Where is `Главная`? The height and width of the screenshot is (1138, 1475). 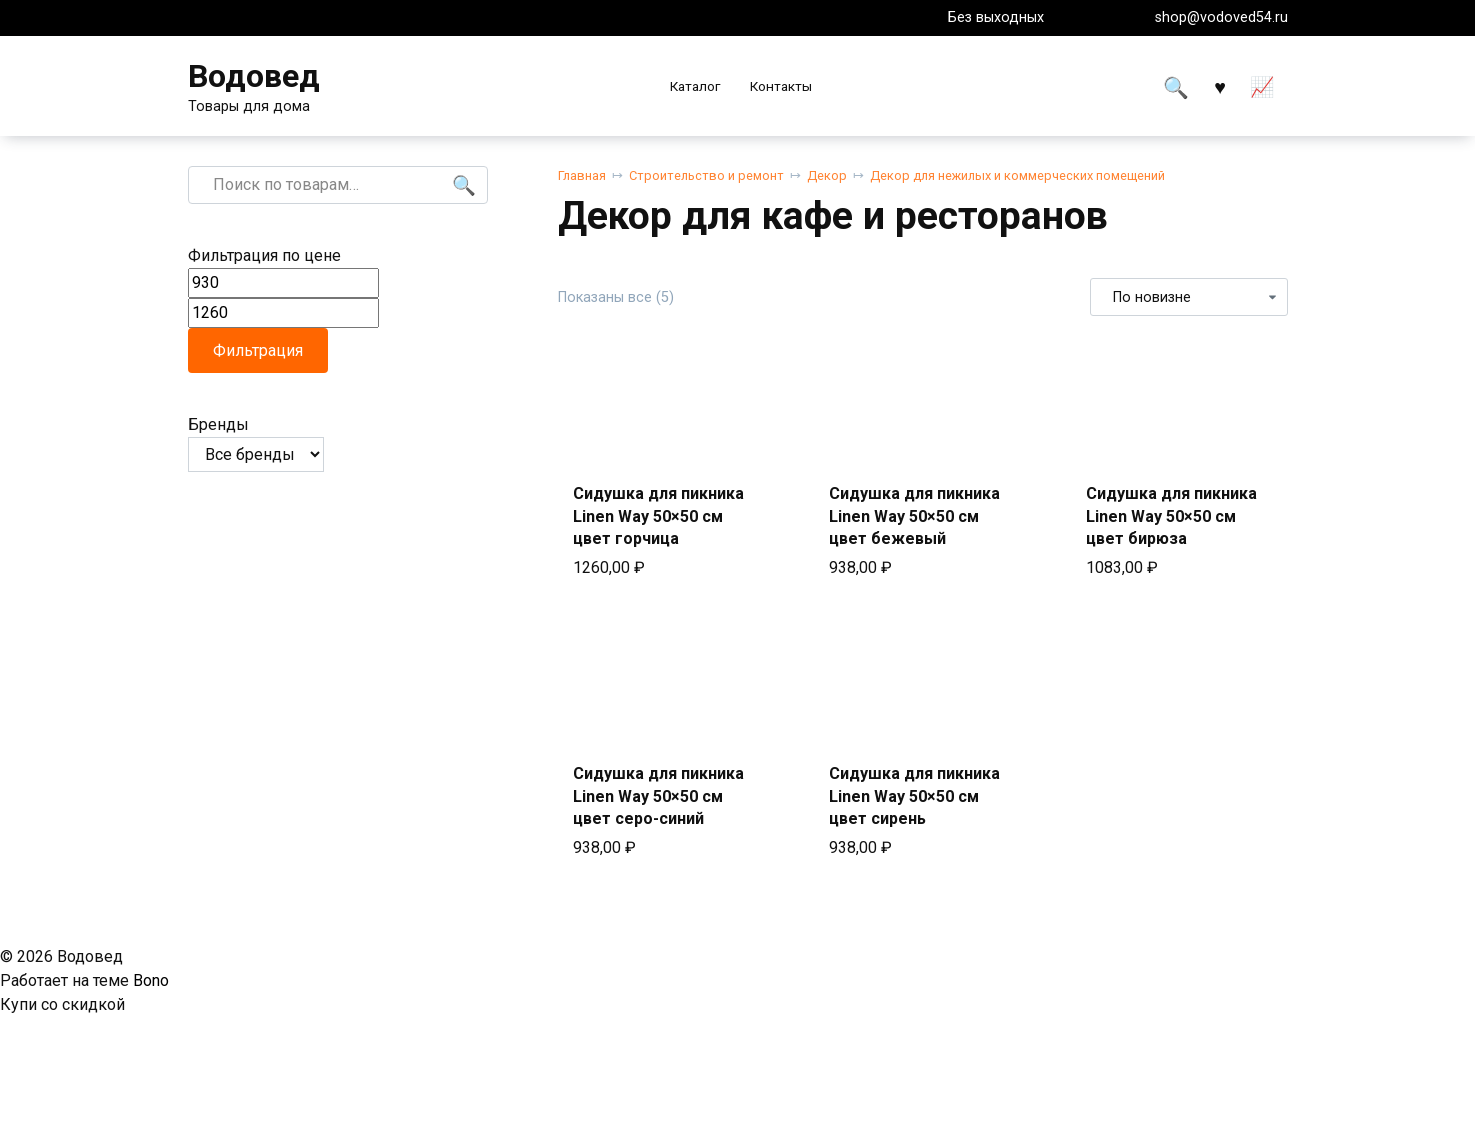 Главная is located at coordinates (582, 175).